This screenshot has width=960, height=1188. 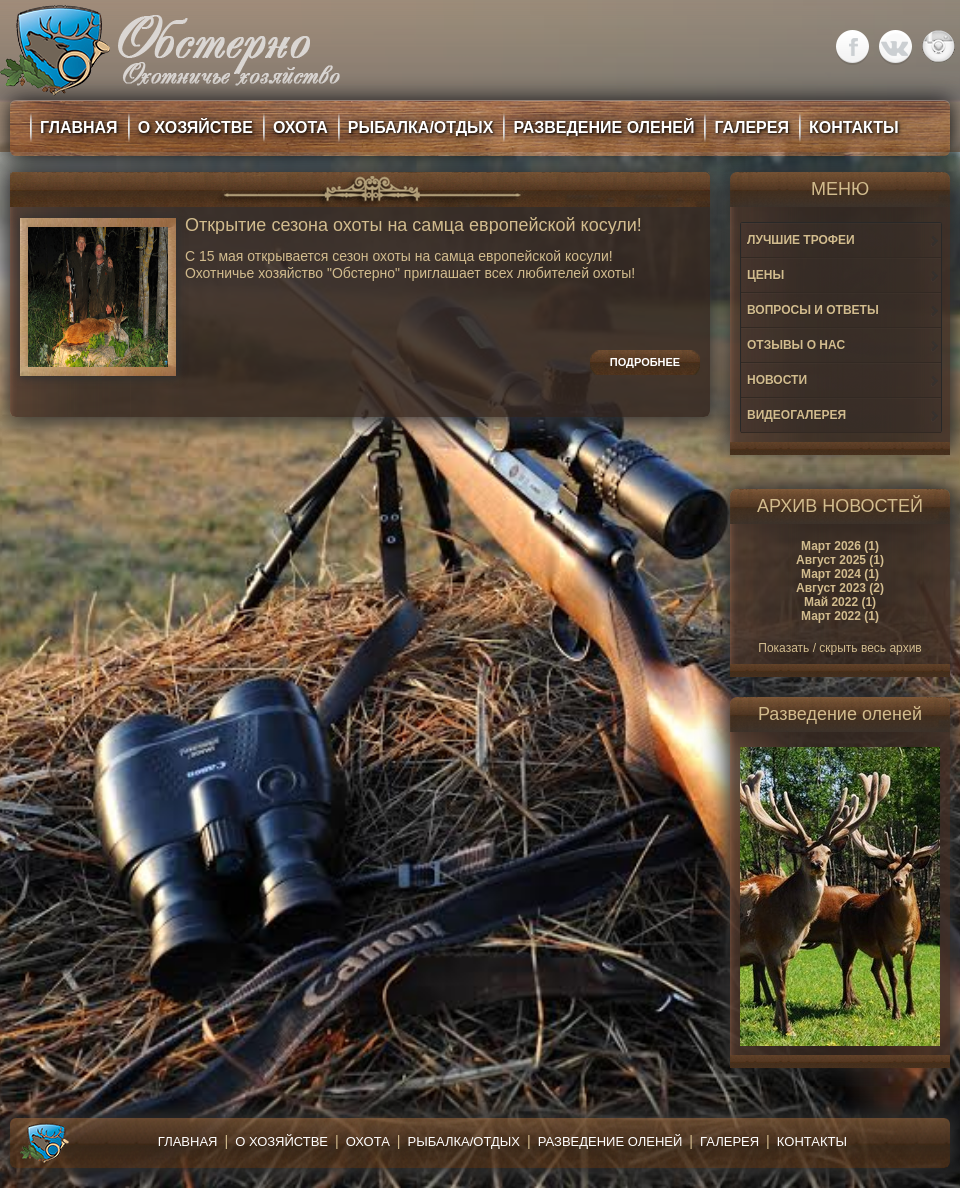 What do you see at coordinates (413, 225) in the screenshot?
I see `Открытие сезона охоты на самца европейской косули!` at bounding box center [413, 225].